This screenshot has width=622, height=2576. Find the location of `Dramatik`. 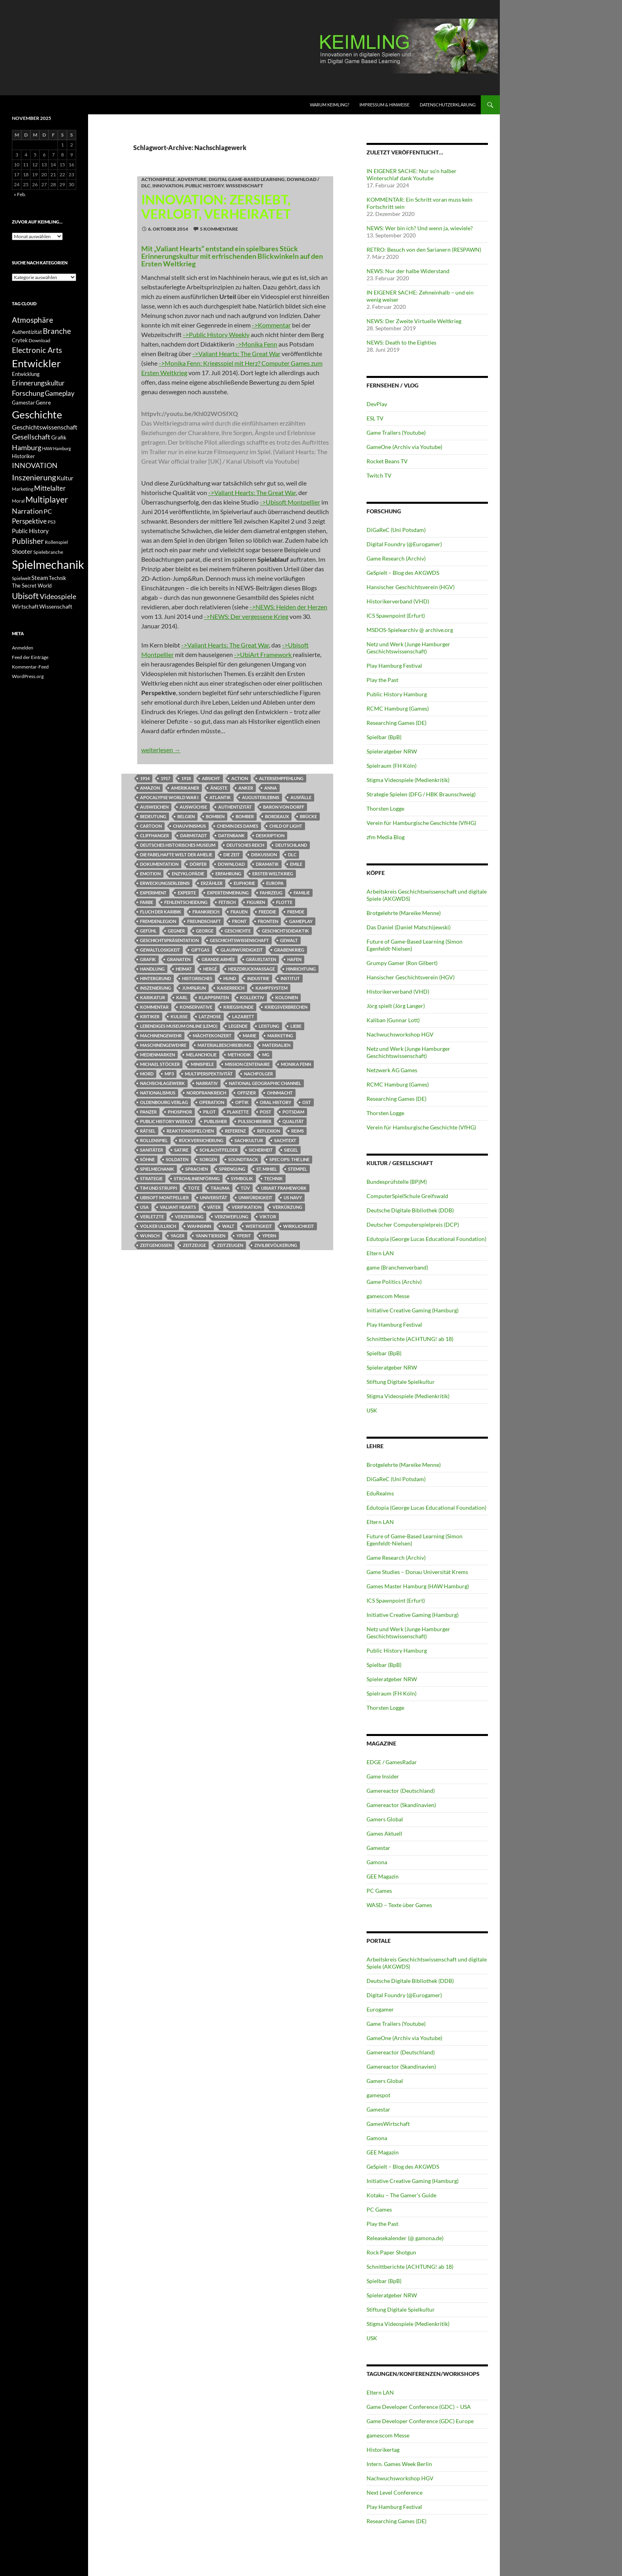

Dramatik is located at coordinates (267, 864).